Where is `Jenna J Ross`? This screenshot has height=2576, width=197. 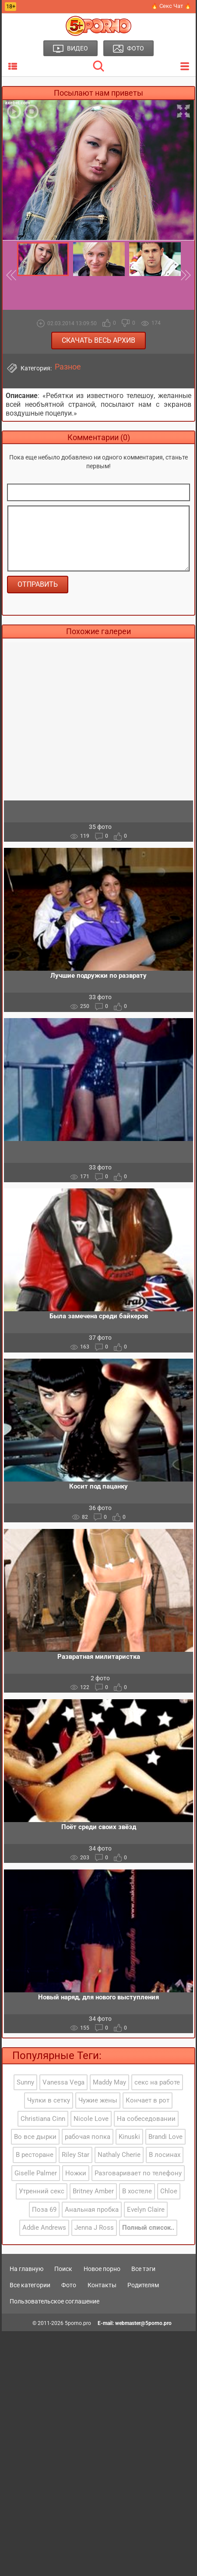 Jenna J Ross is located at coordinates (94, 2228).